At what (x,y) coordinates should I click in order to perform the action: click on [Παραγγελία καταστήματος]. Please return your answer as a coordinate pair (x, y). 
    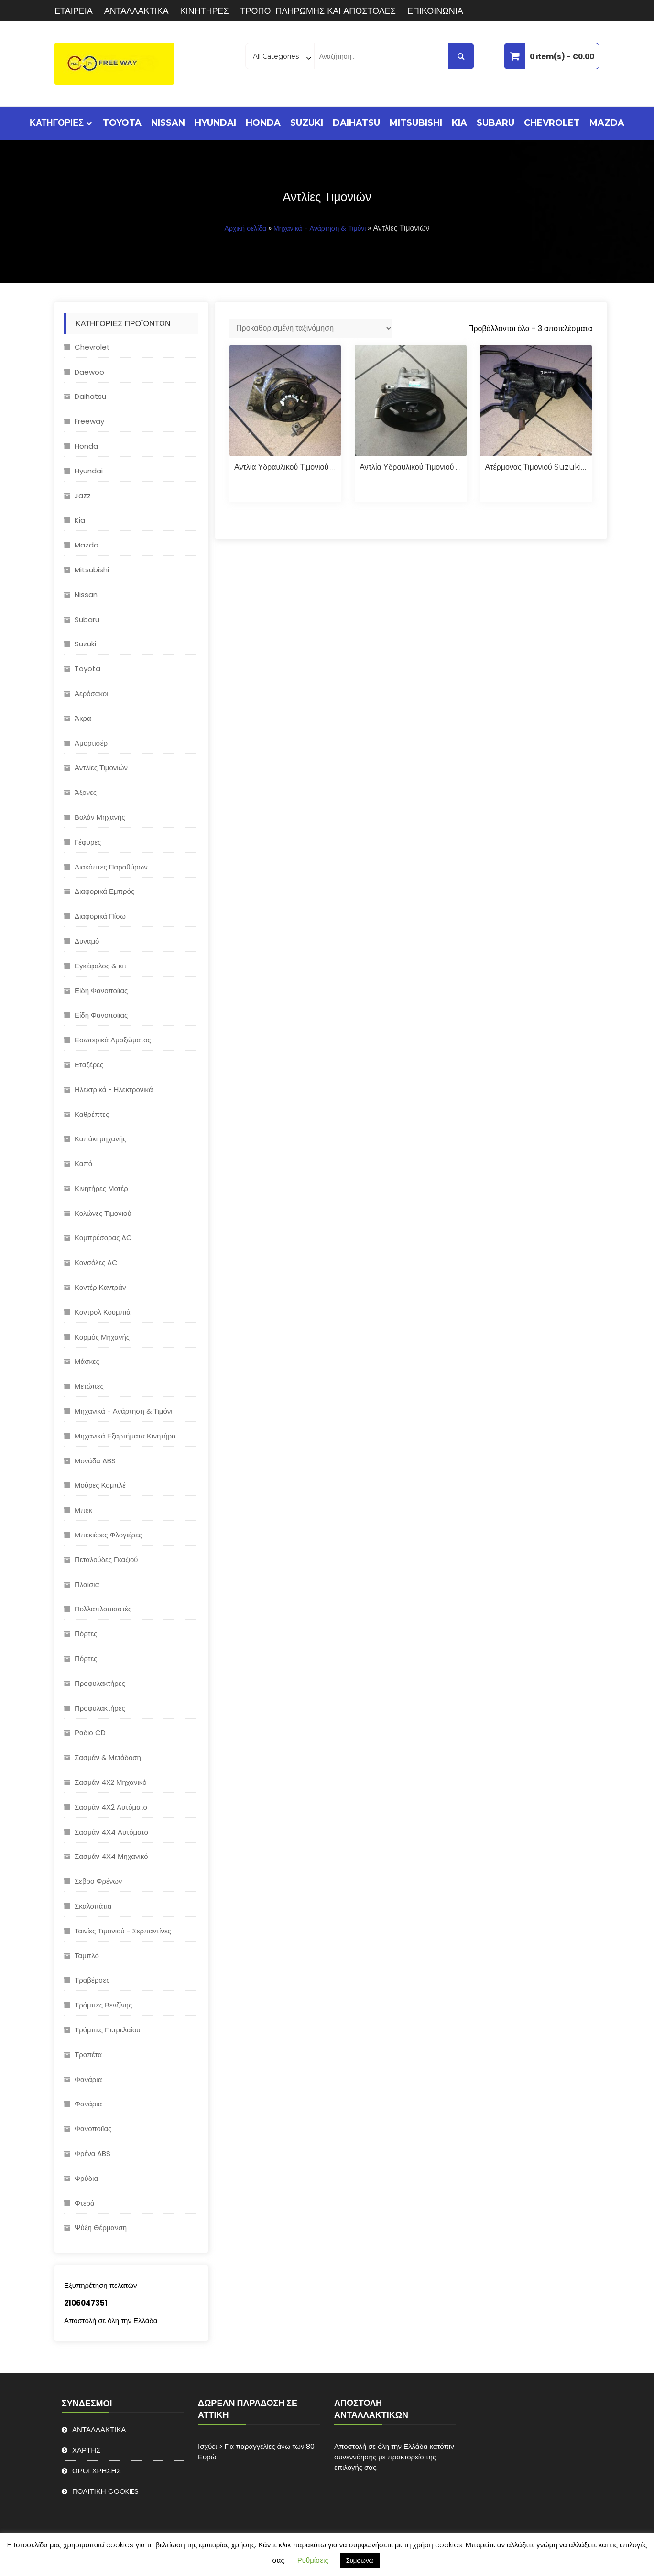
    Looking at the image, I should click on (310, 328).